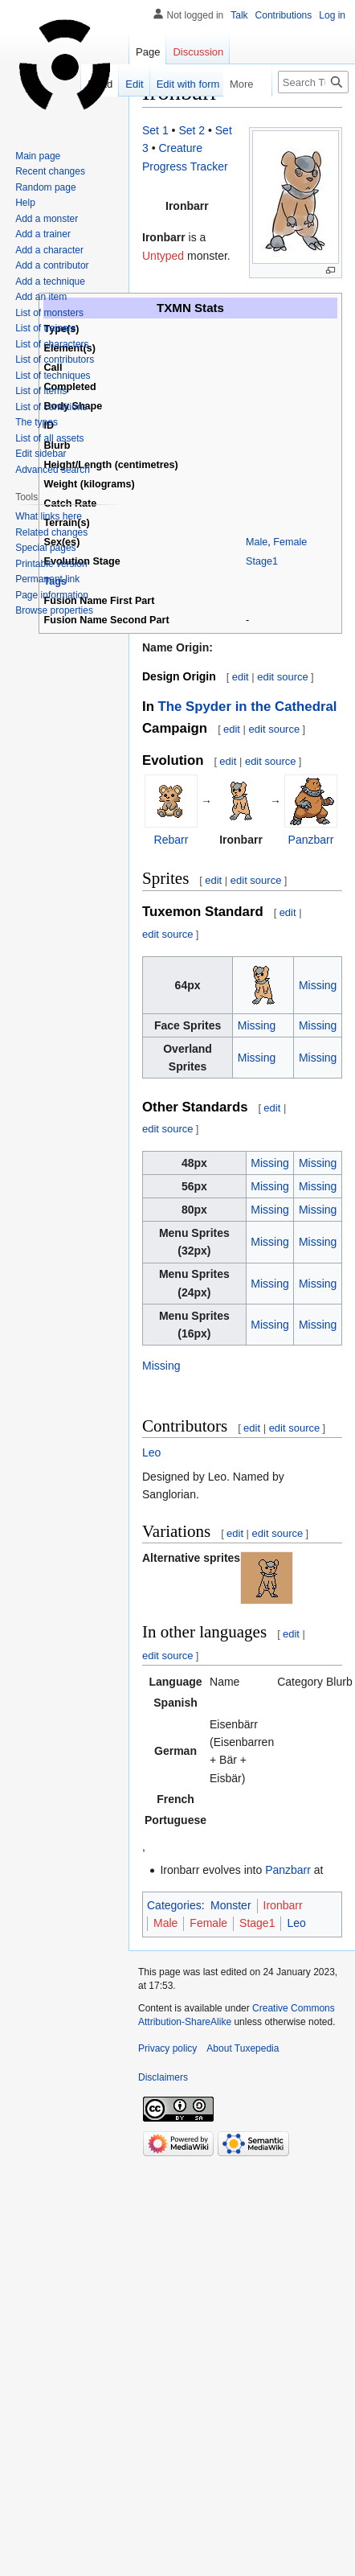 Image resolution: width=355 pixels, height=2576 pixels. Describe the element at coordinates (49, 250) in the screenshot. I see `Add a character` at that location.